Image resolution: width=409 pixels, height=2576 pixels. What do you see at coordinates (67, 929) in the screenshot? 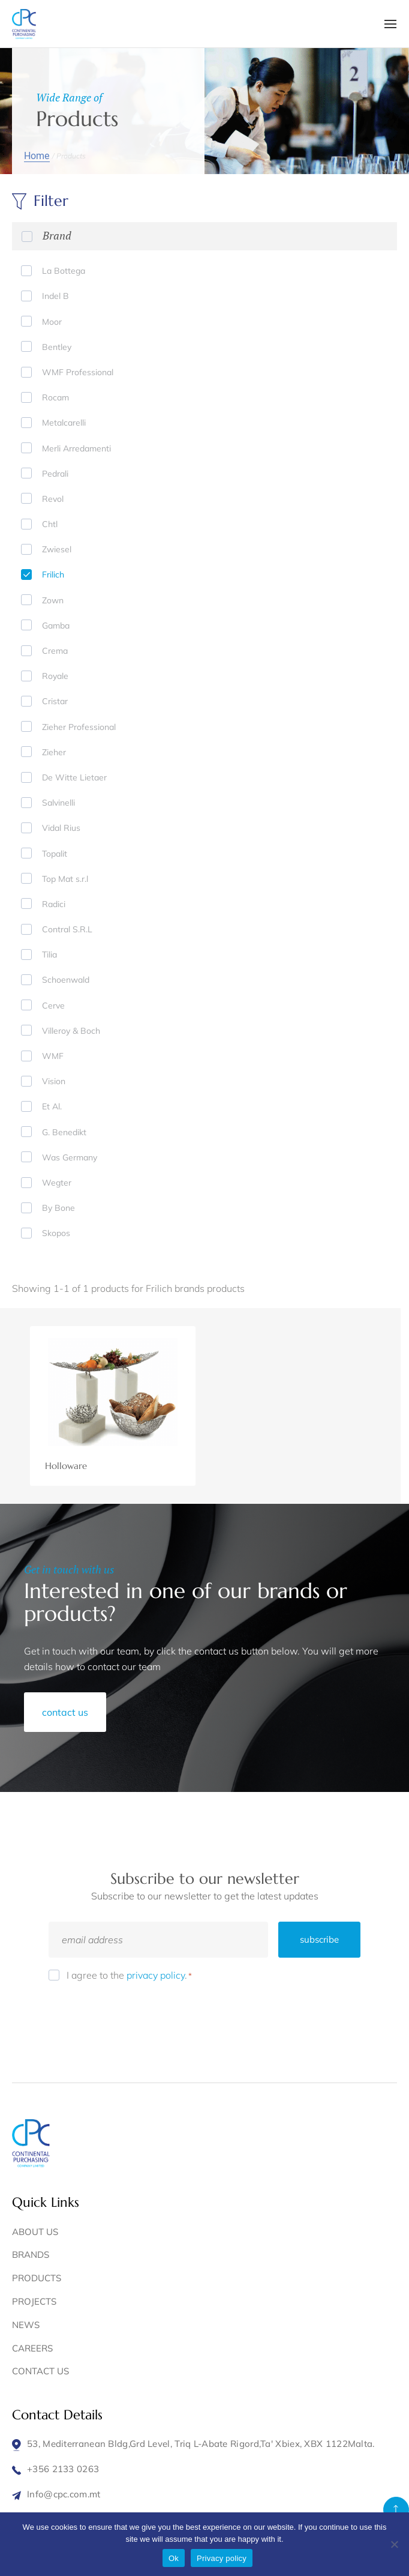
I see `Contral S.R.L` at bounding box center [67, 929].